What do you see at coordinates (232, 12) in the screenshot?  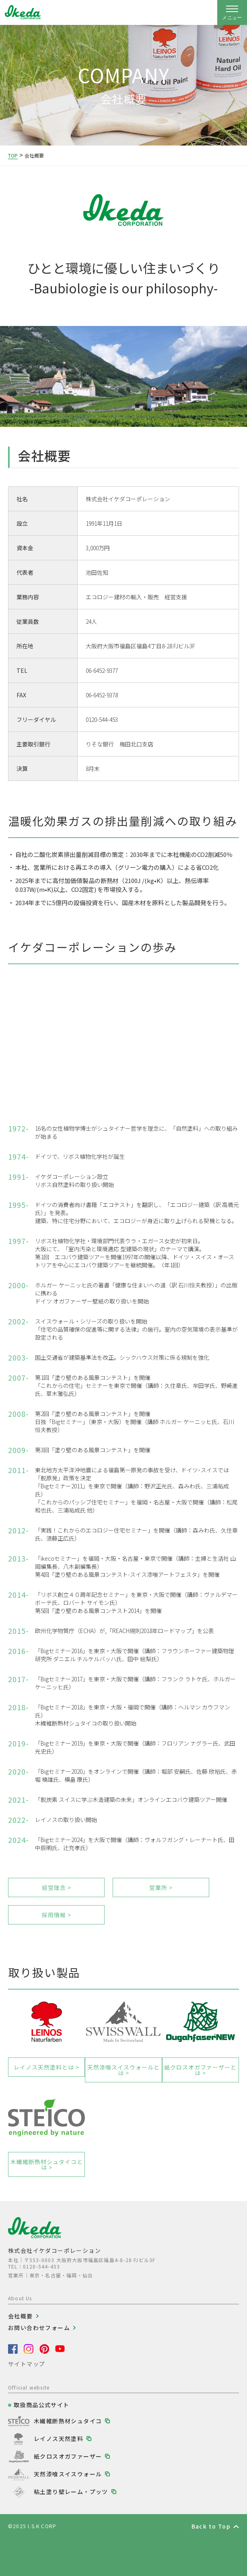 I see `[ナビゲーションの開閉]` at bounding box center [232, 12].